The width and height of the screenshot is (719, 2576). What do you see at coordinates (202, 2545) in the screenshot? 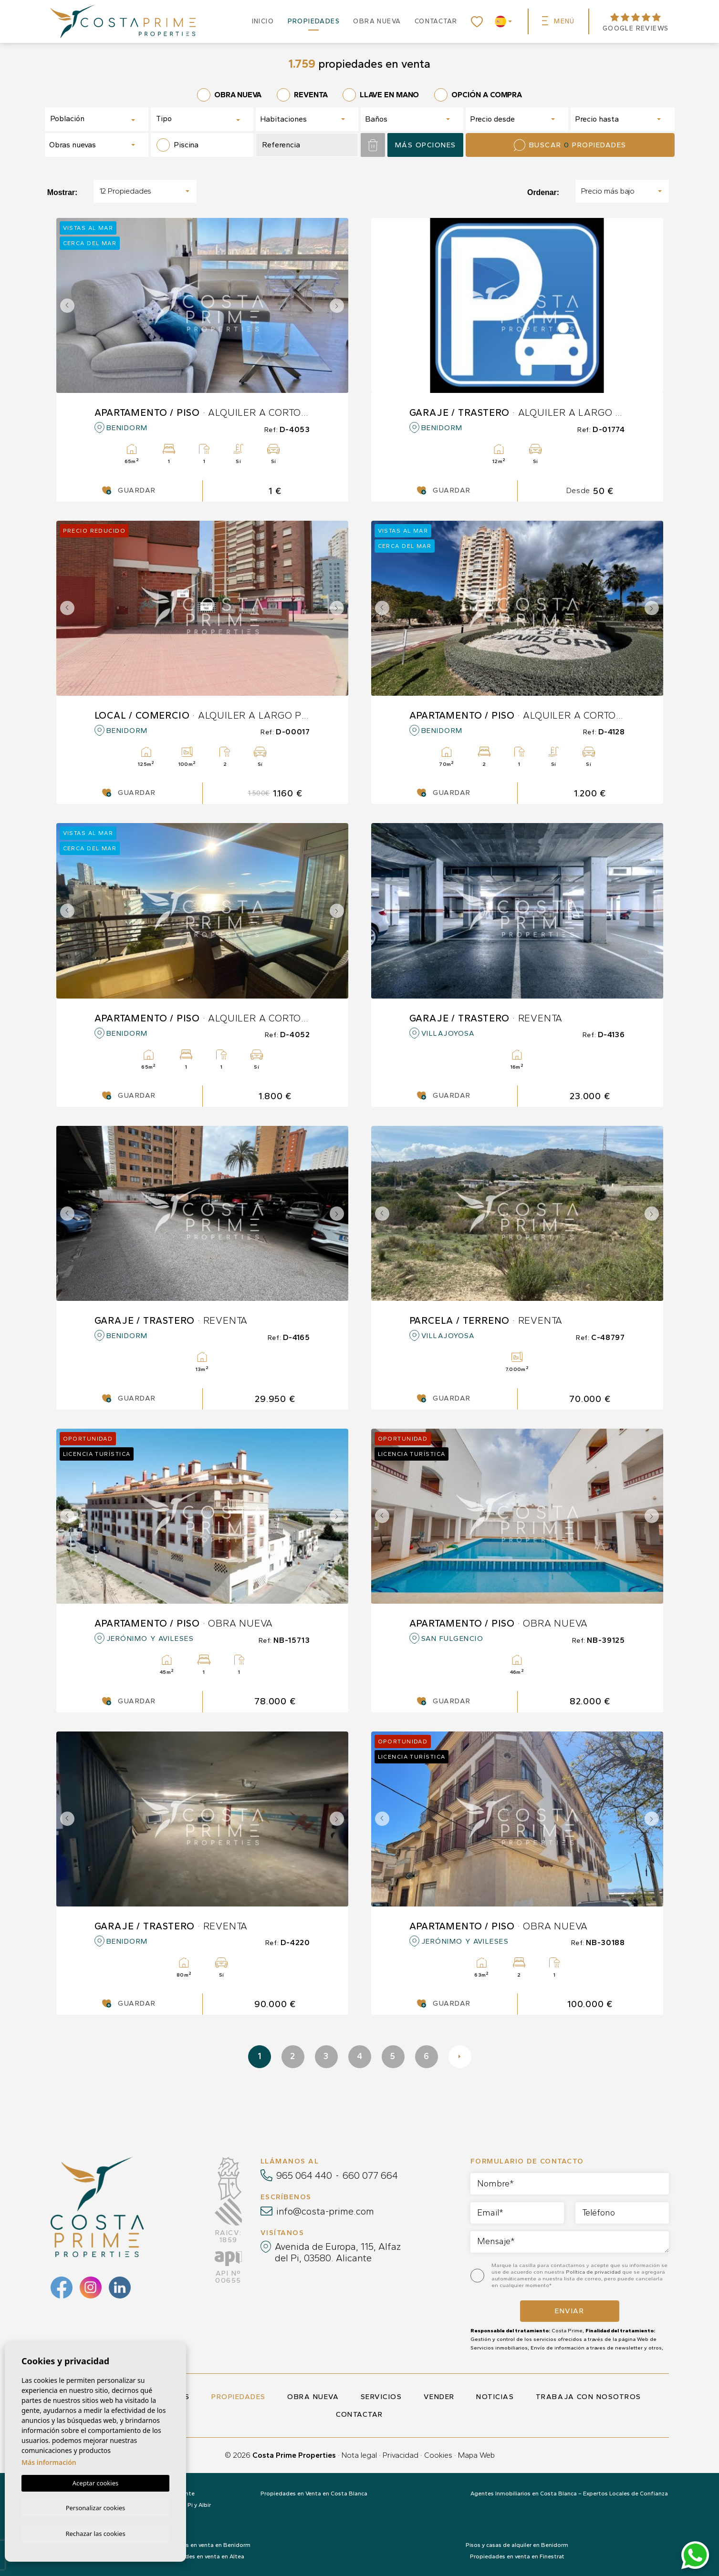
I see `Propiedades en venta en Benidorm` at bounding box center [202, 2545].